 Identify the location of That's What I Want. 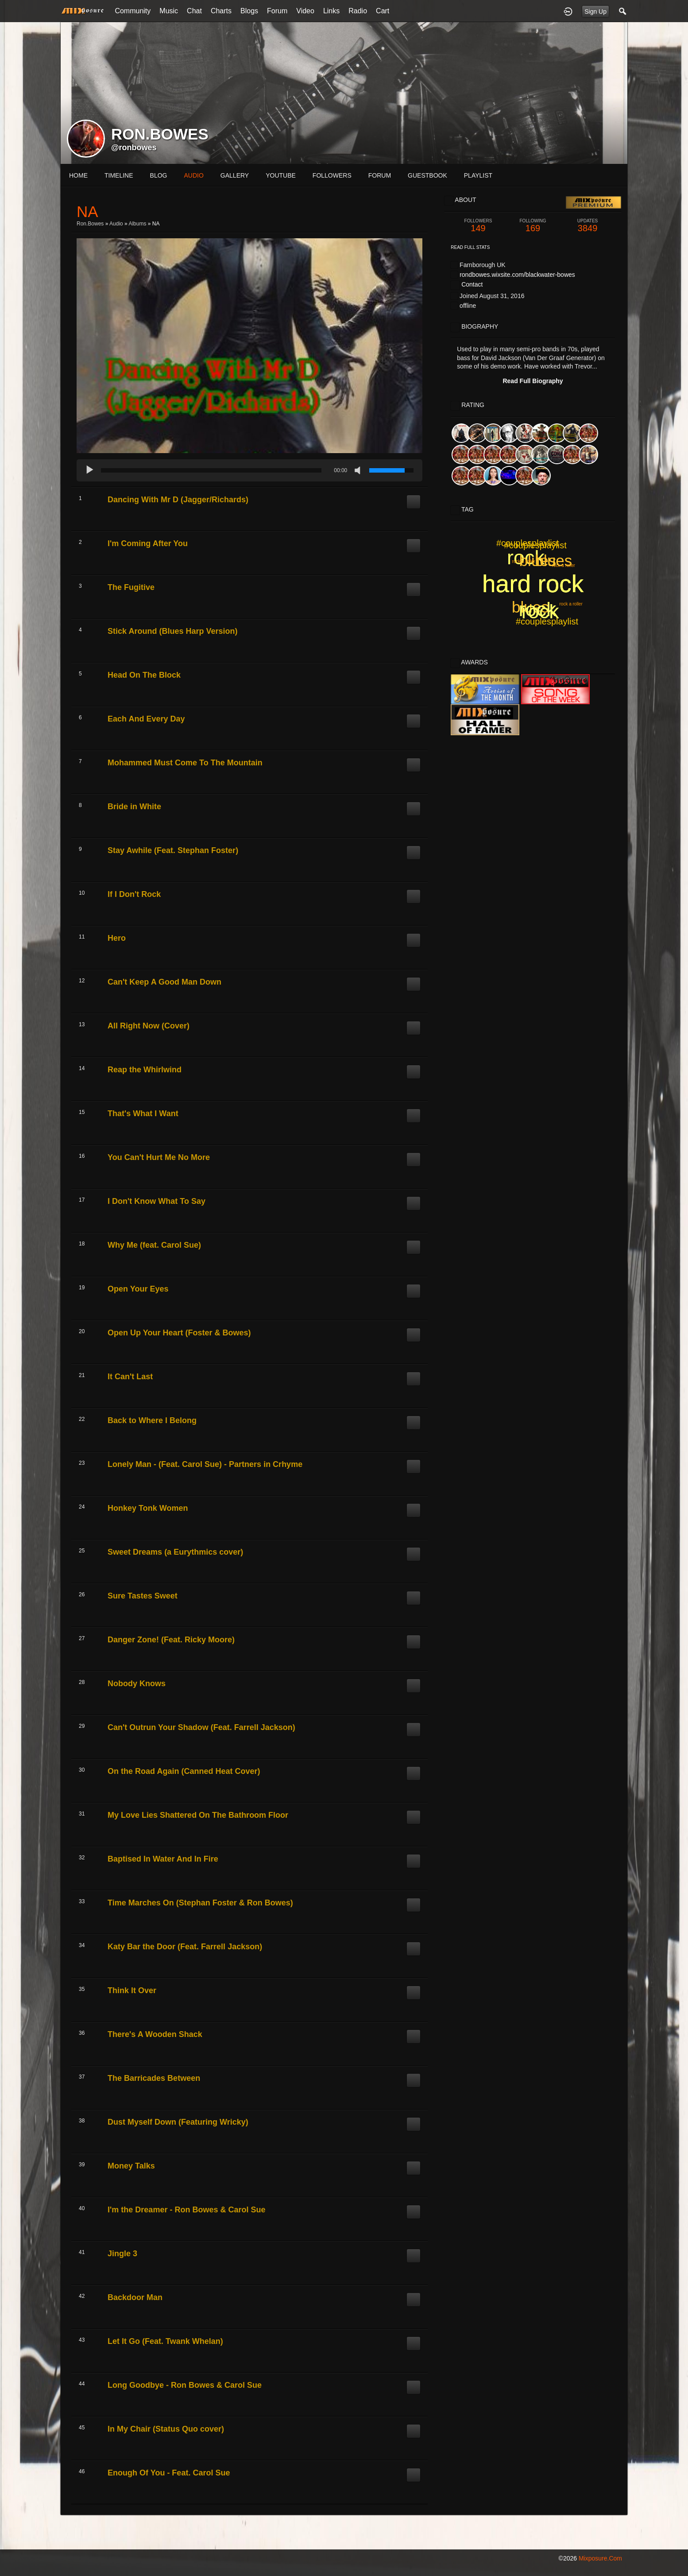
(143, 1113).